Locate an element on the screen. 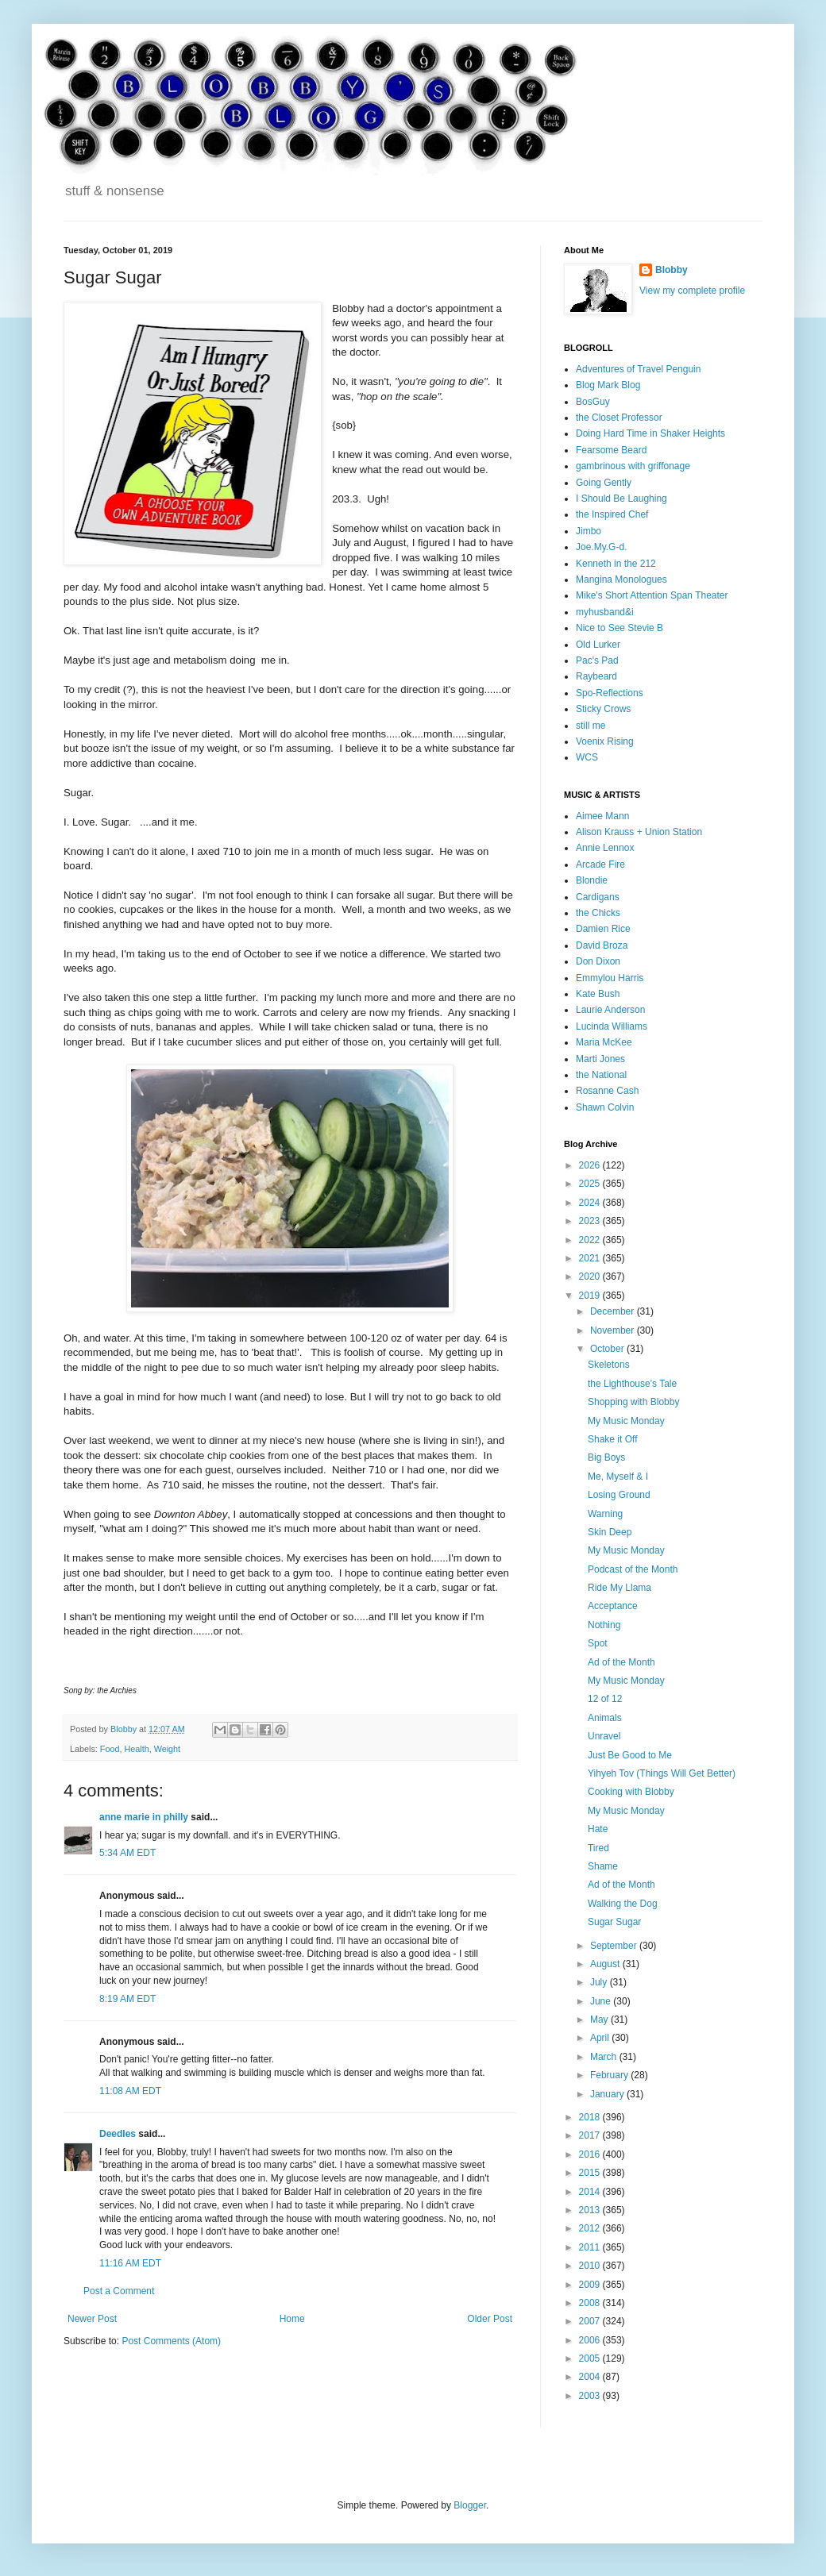 Image resolution: width=826 pixels, height=2576 pixels. Fearsome Beard is located at coordinates (611, 450).